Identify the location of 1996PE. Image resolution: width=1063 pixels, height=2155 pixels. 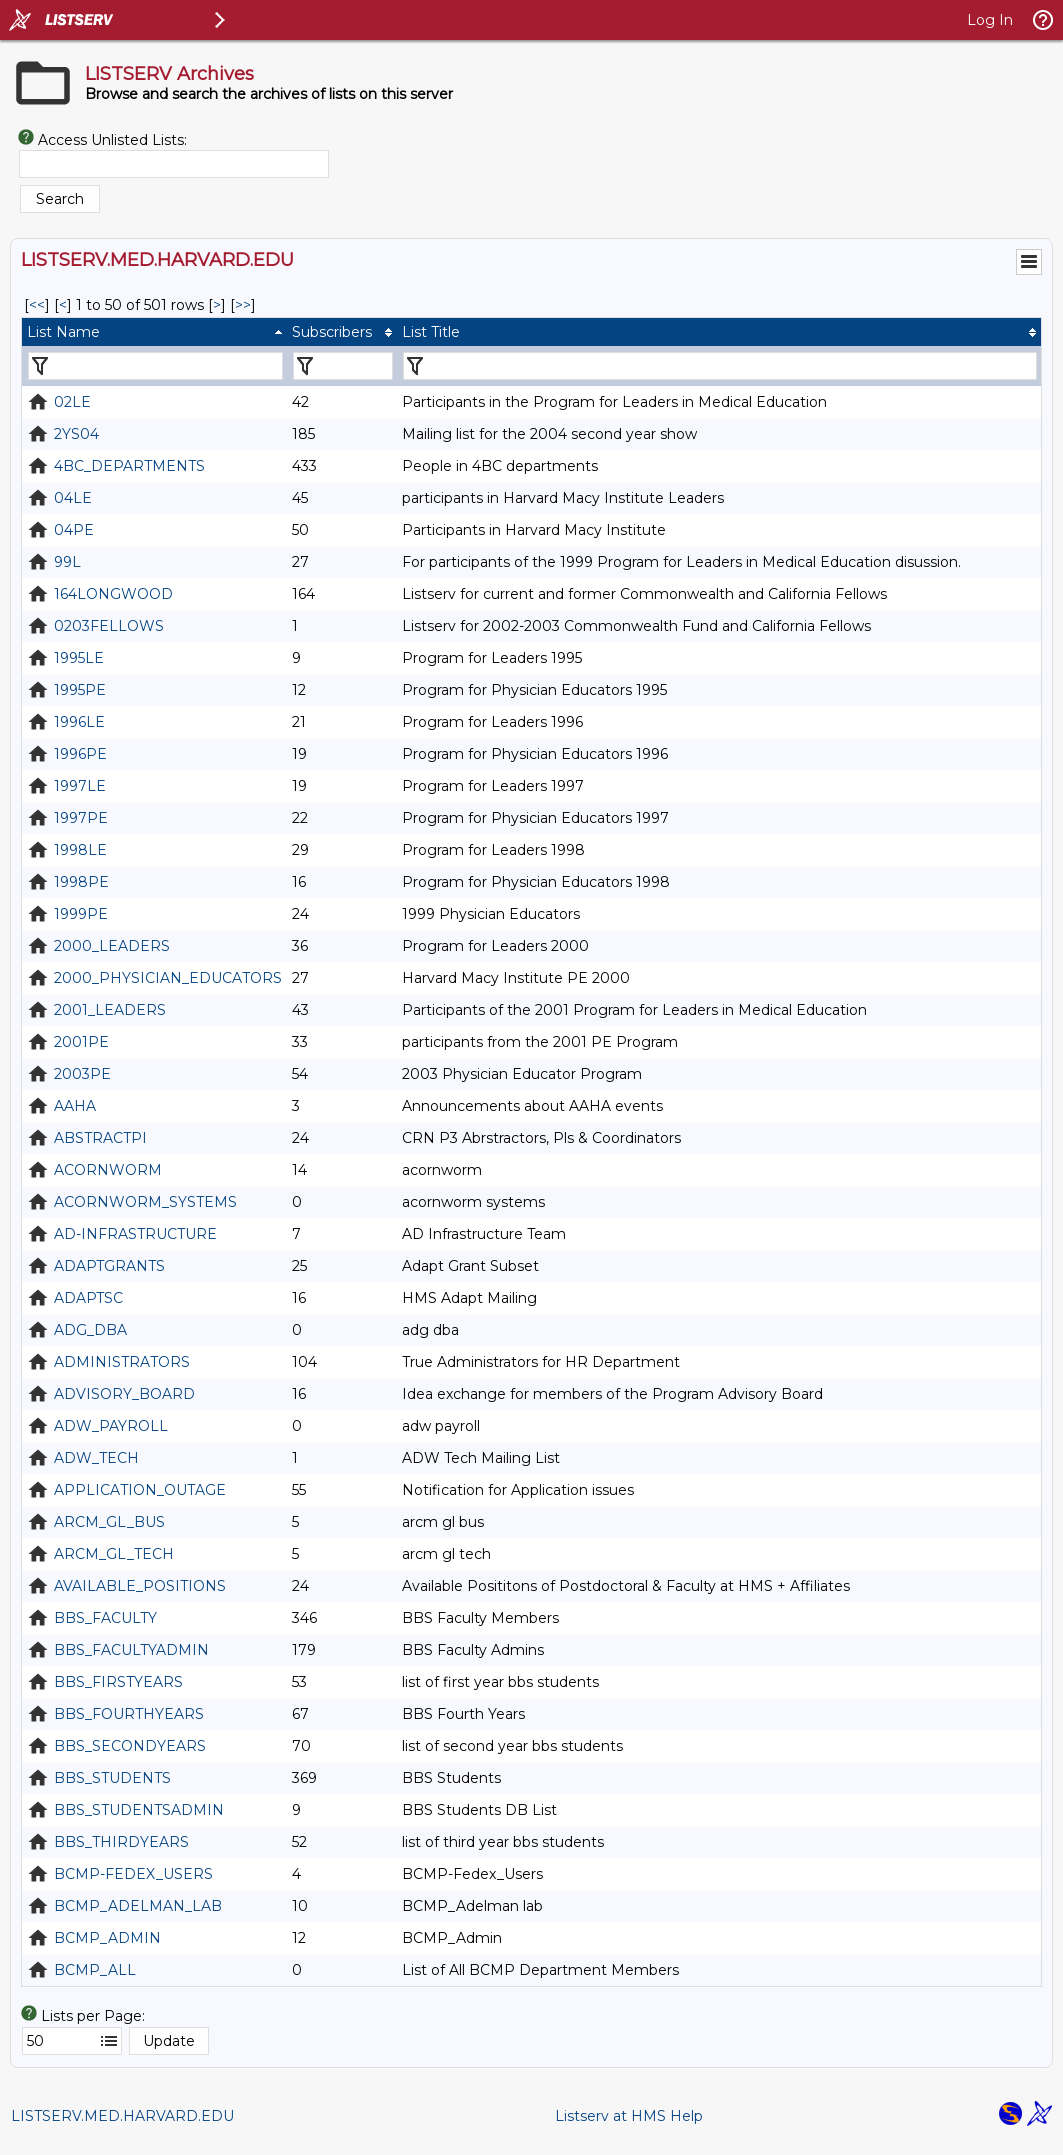
(80, 754).